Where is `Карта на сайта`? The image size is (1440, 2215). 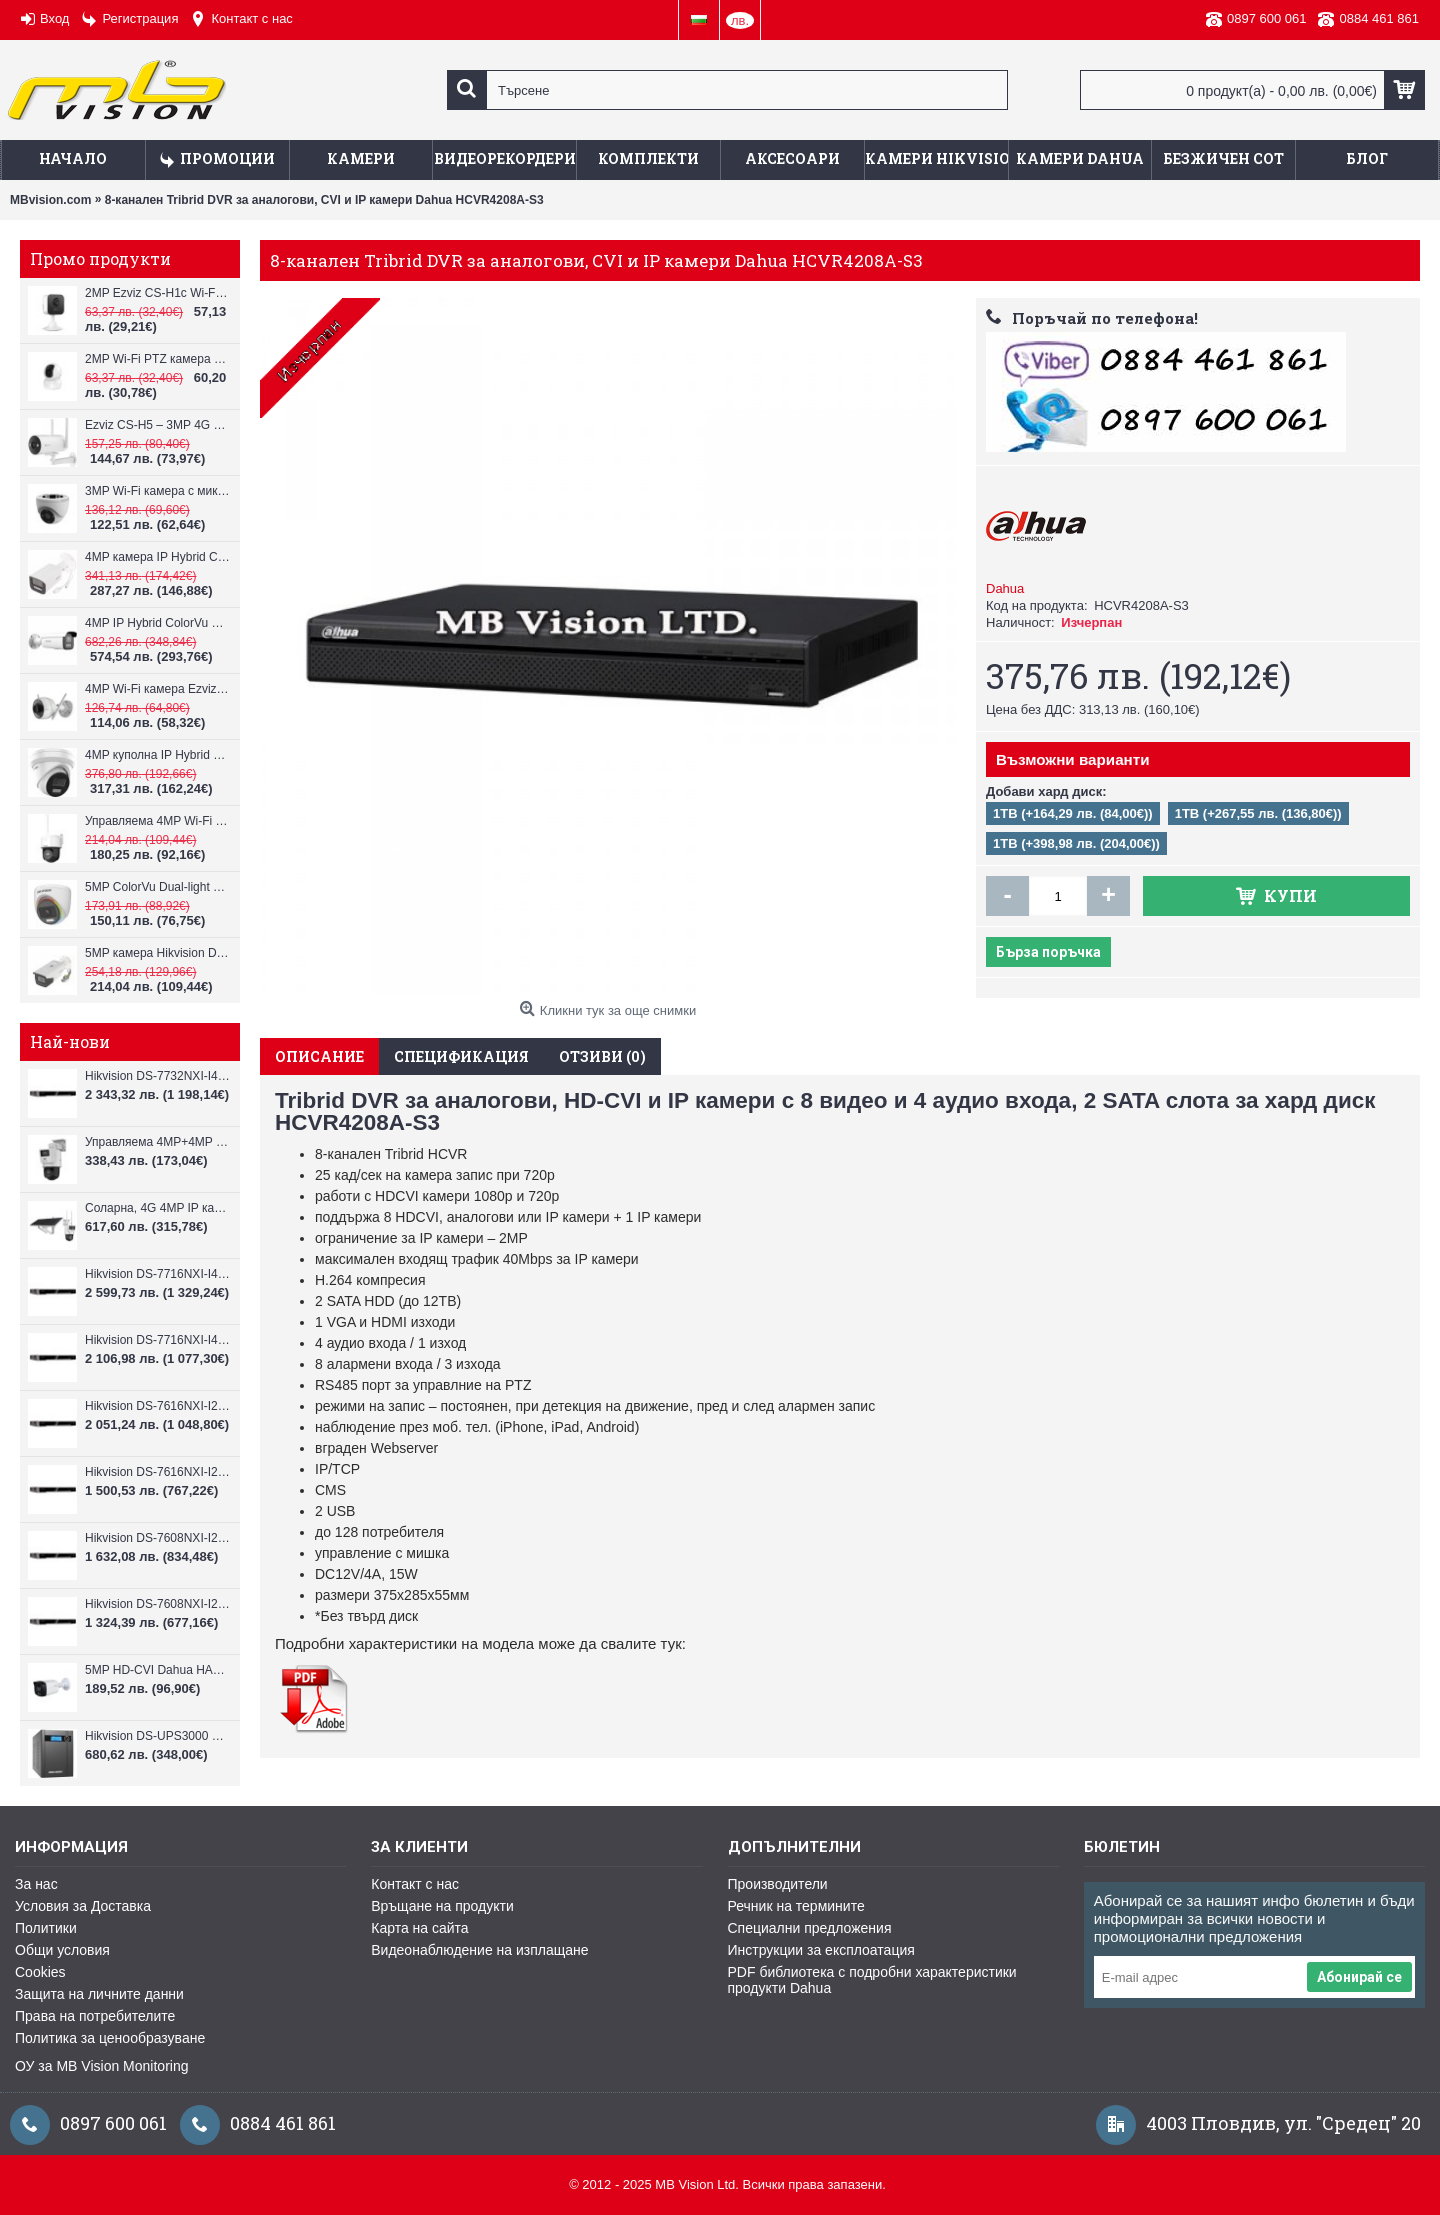
Карта на сайта is located at coordinates (419, 1928).